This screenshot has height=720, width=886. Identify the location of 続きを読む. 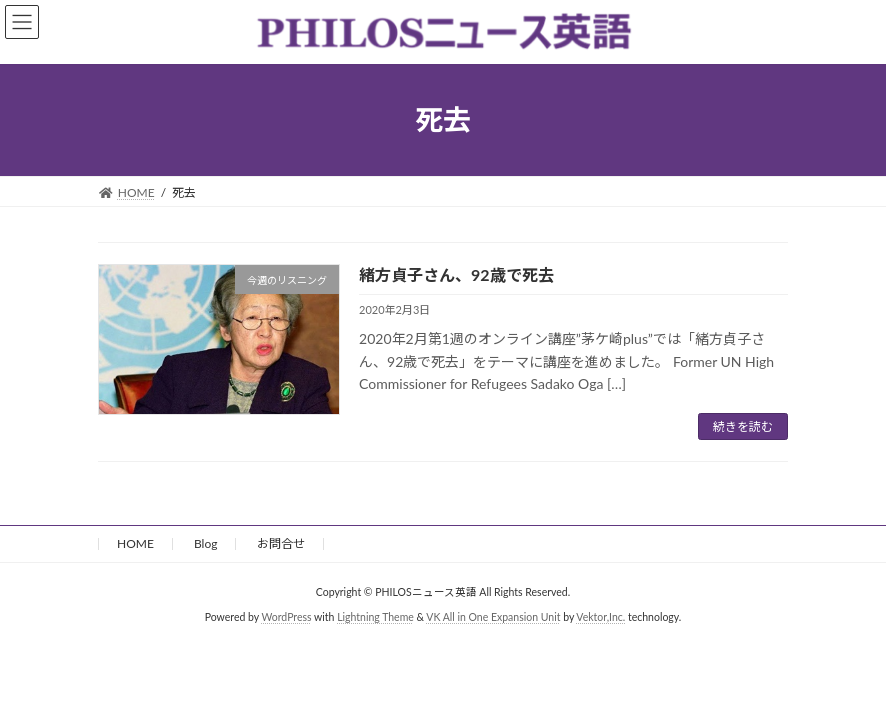
(743, 426).